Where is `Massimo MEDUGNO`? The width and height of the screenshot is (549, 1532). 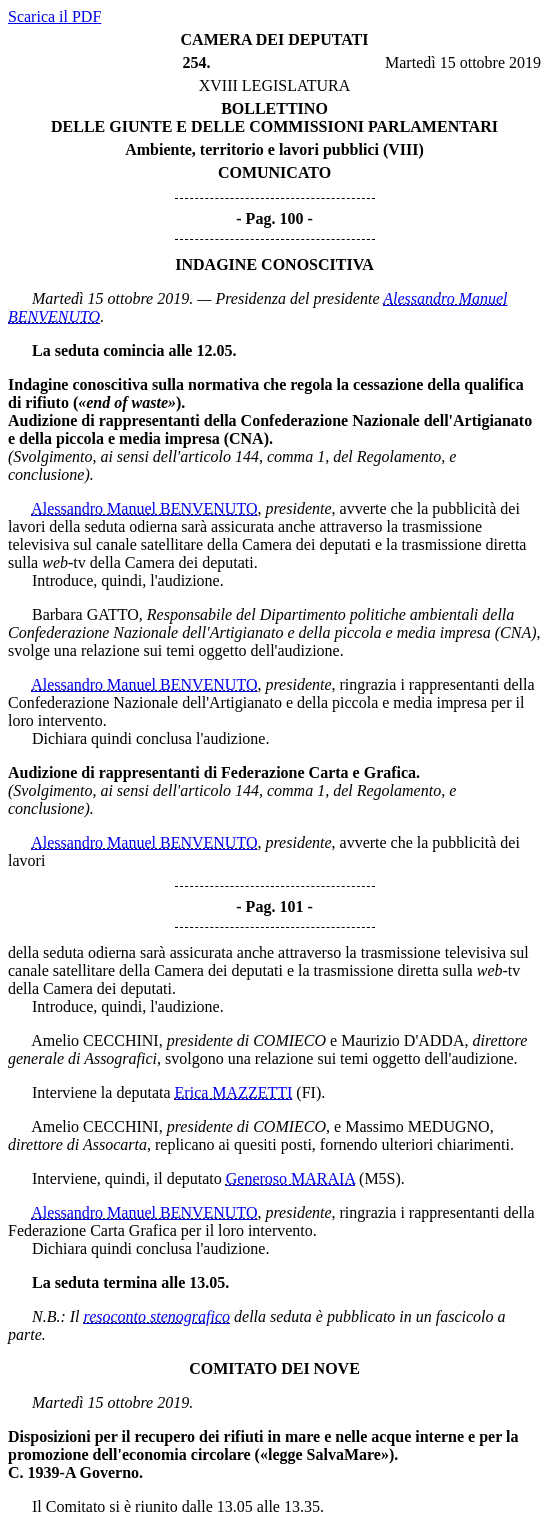
Massimo MEDUGNO is located at coordinates (417, 1126).